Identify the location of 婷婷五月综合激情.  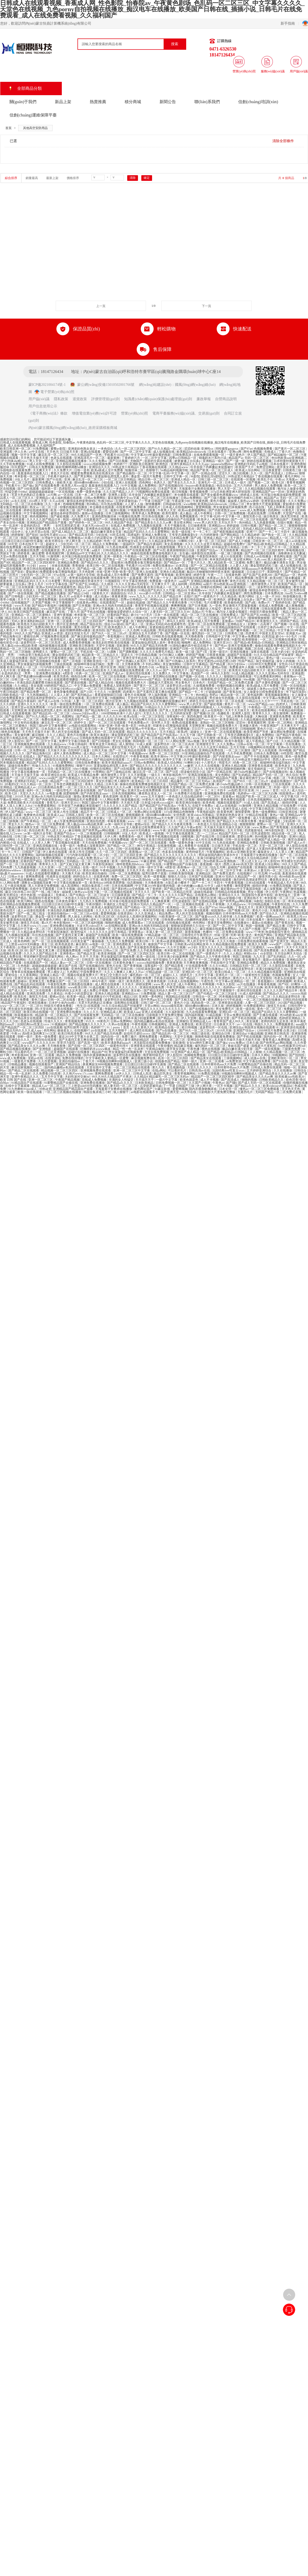
(202, 701).